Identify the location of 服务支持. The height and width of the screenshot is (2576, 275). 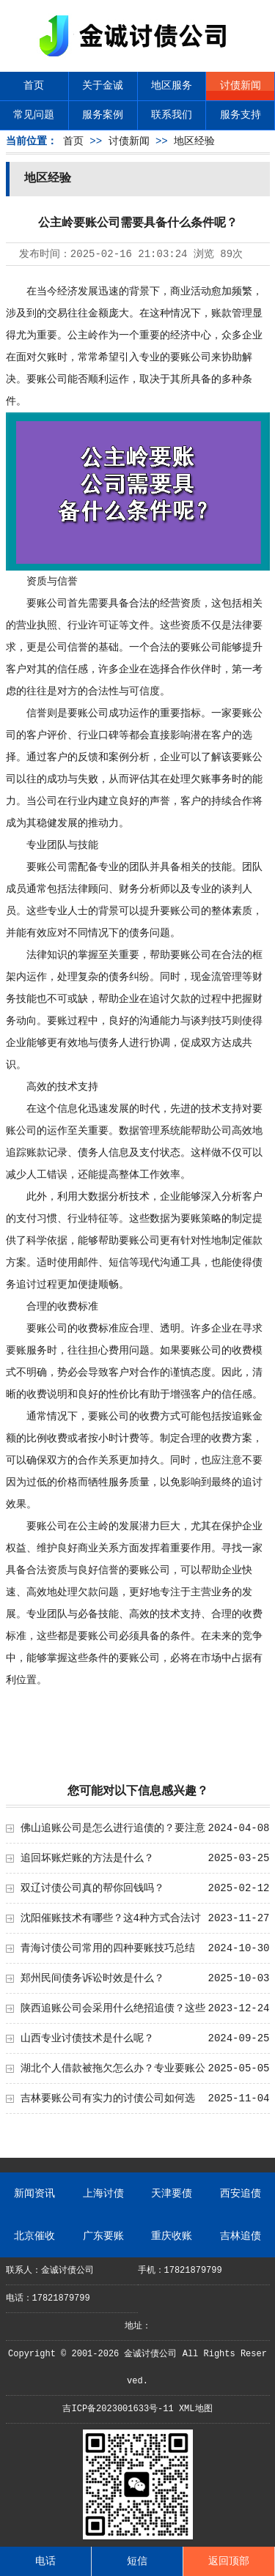
(240, 115).